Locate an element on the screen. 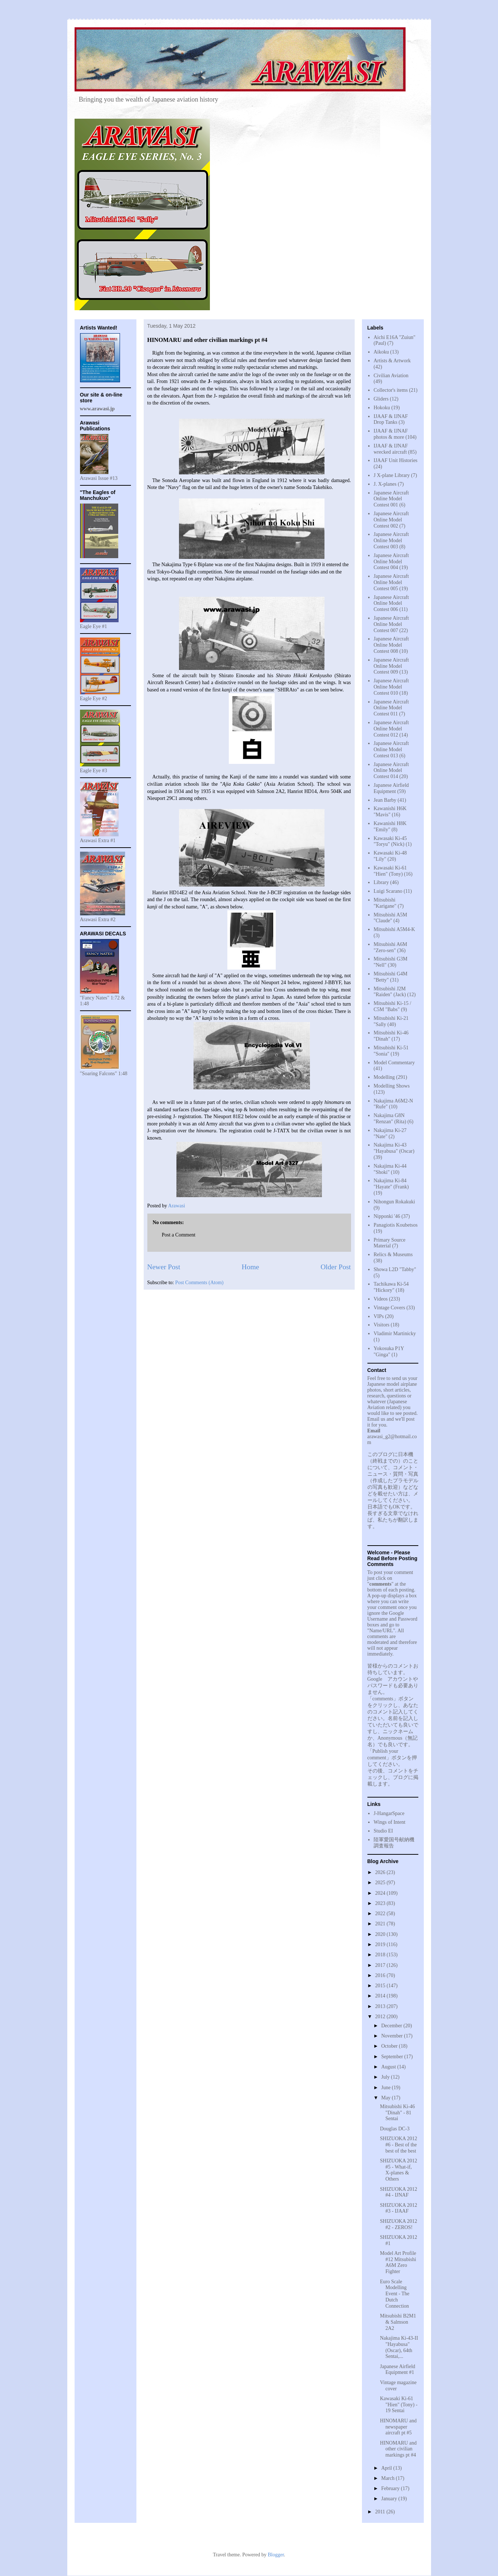 Image resolution: width=498 pixels, height=2576 pixels. Civilian Aviation is located at coordinates (391, 375).